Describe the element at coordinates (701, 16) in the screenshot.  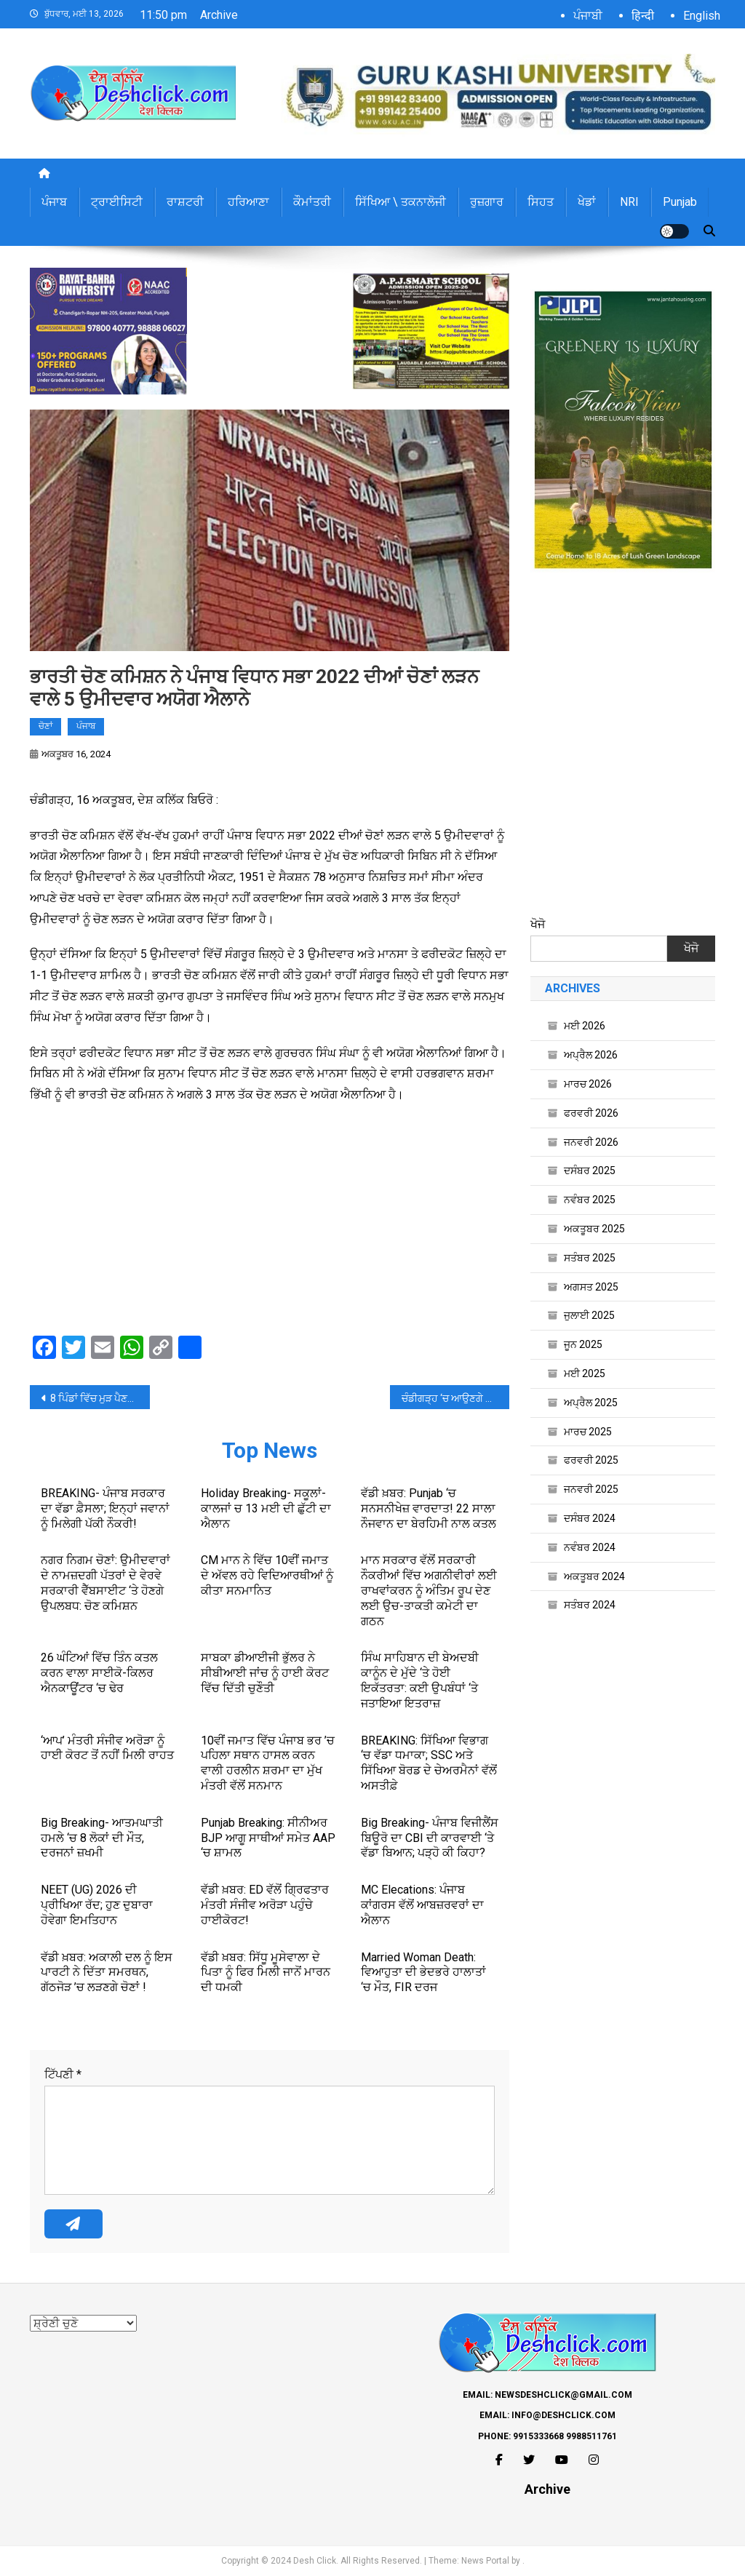
I see `English` at that location.